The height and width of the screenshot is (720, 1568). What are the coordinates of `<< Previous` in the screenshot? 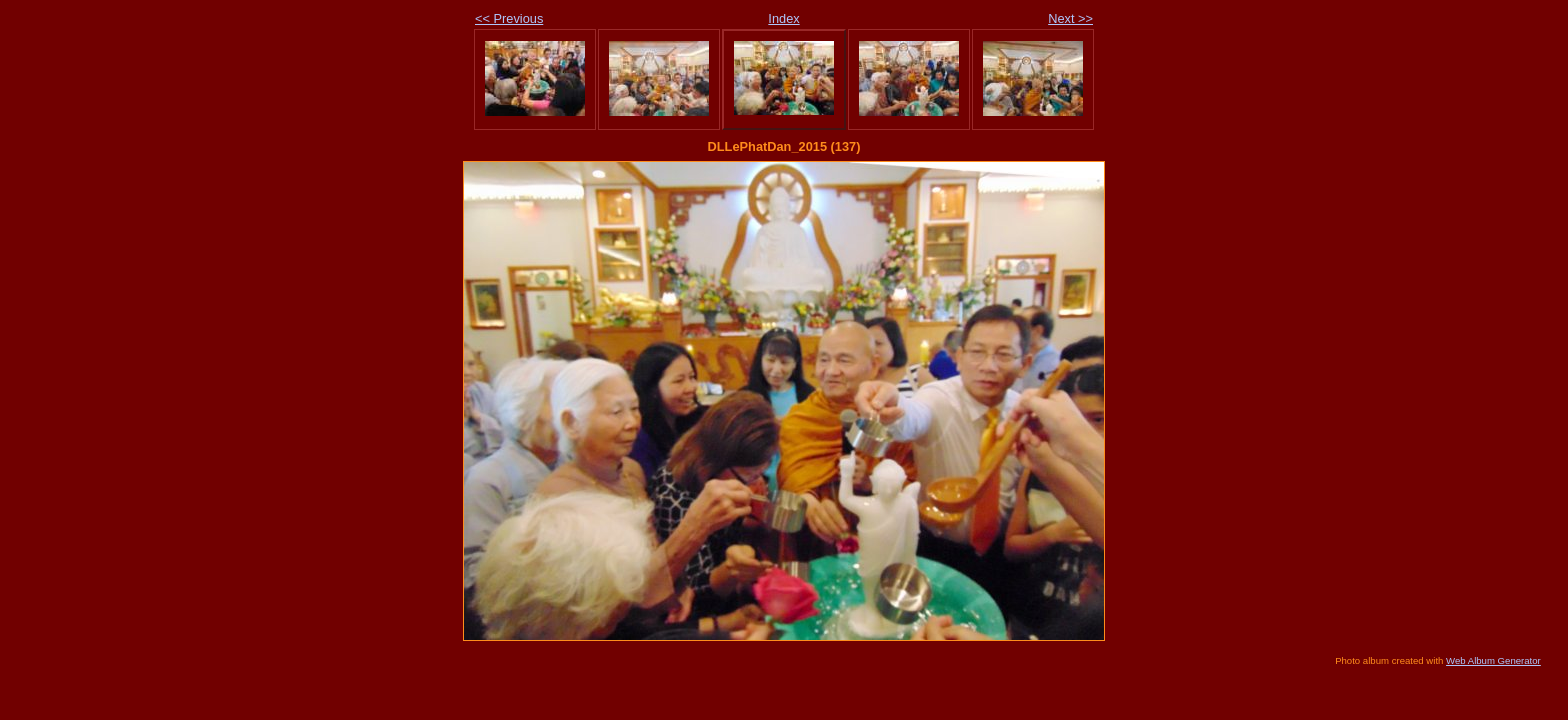 It's located at (509, 18).